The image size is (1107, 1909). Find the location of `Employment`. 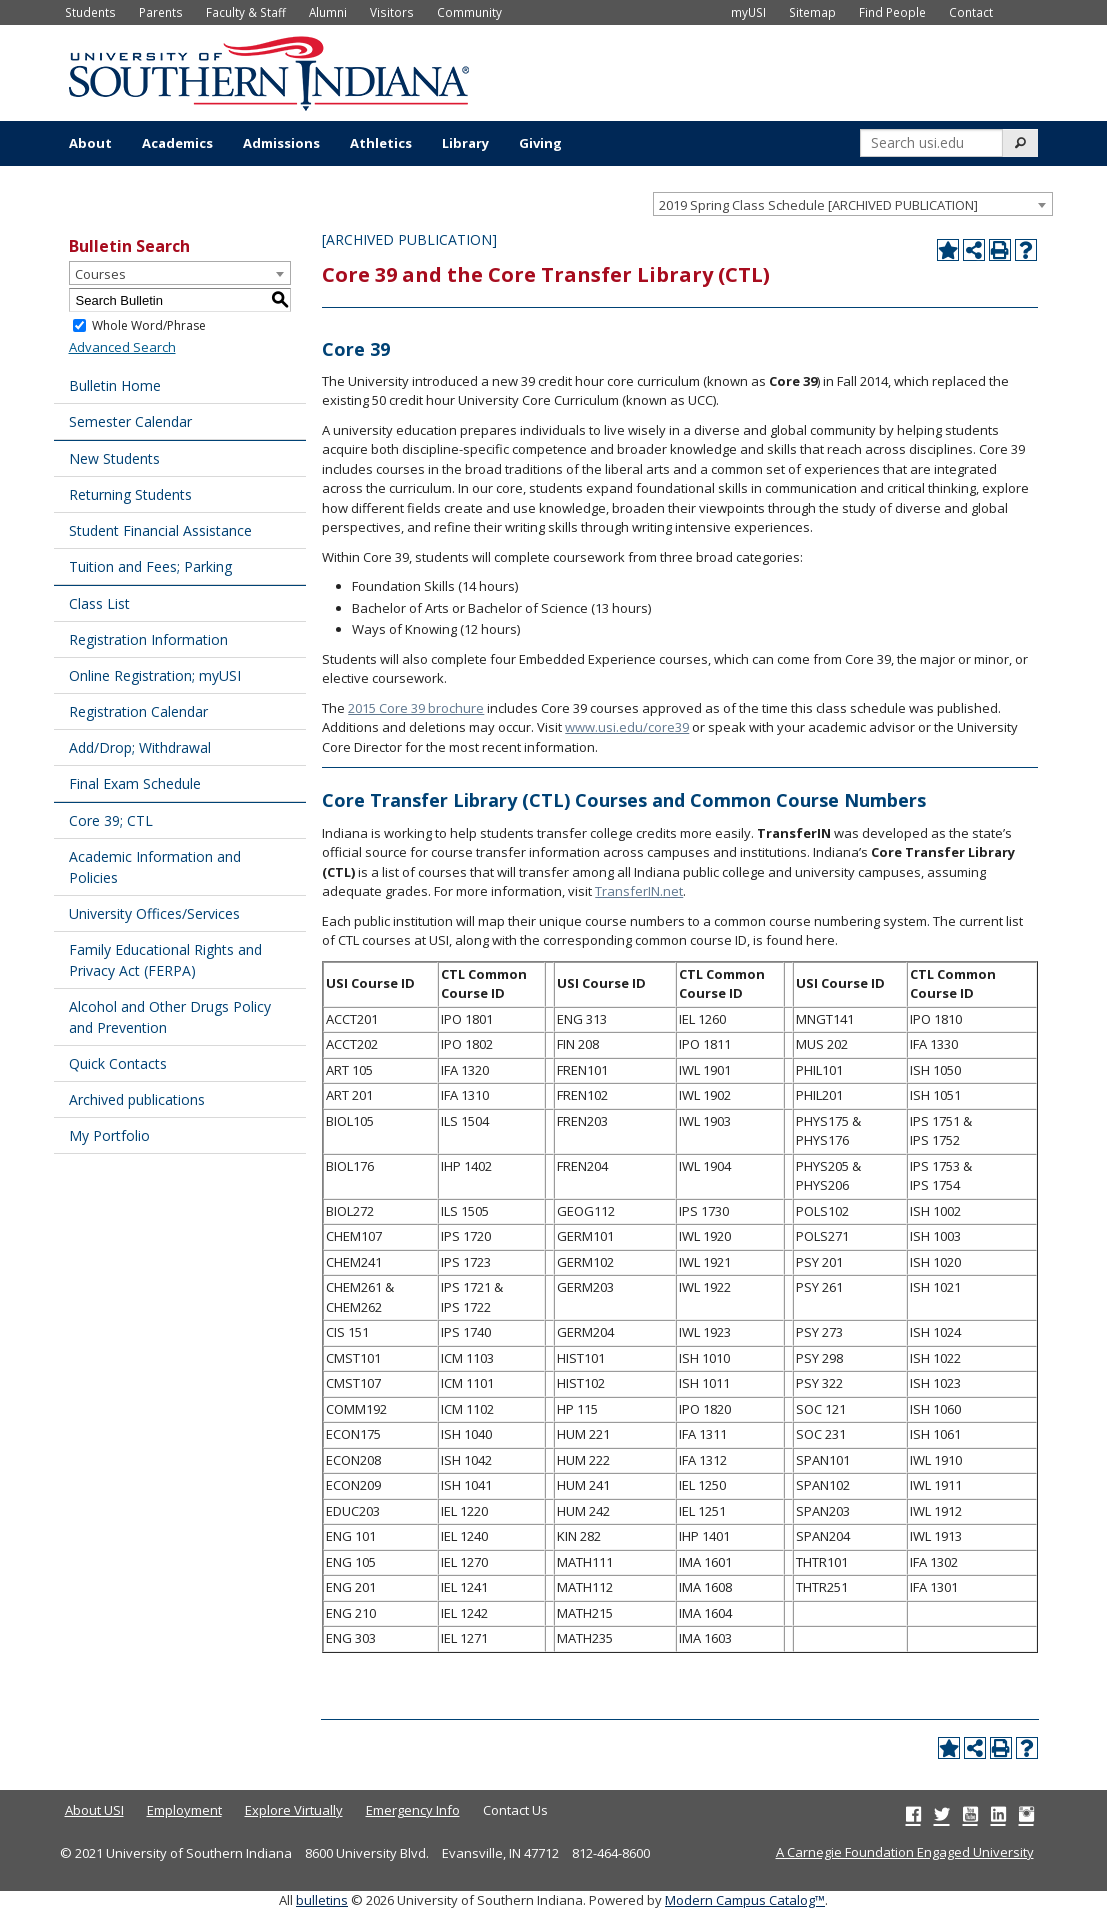

Employment is located at coordinates (184, 1810).